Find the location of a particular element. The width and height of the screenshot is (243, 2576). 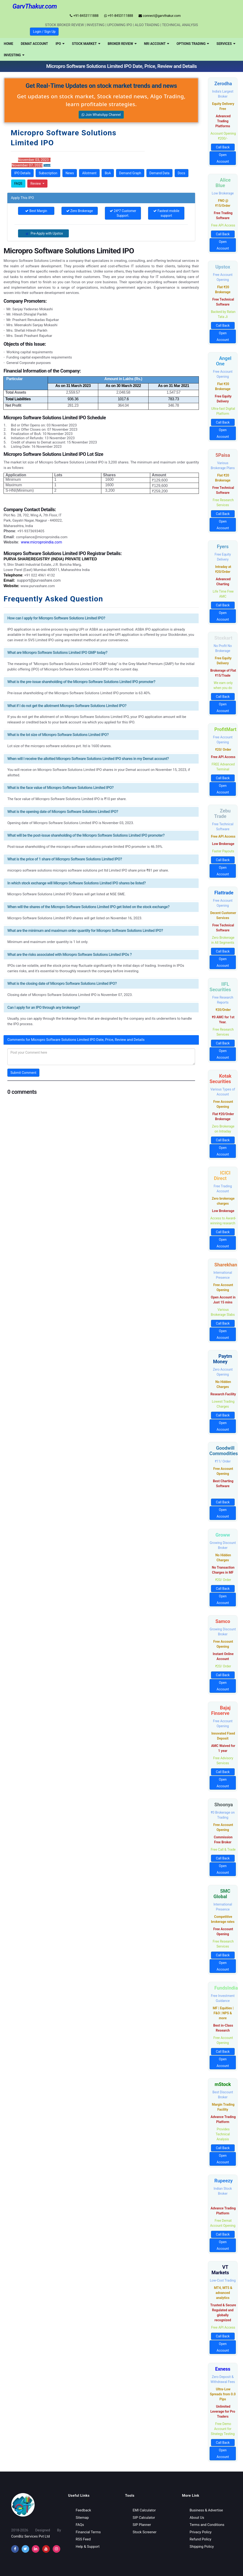

FAQS is located at coordinates (18, 183).